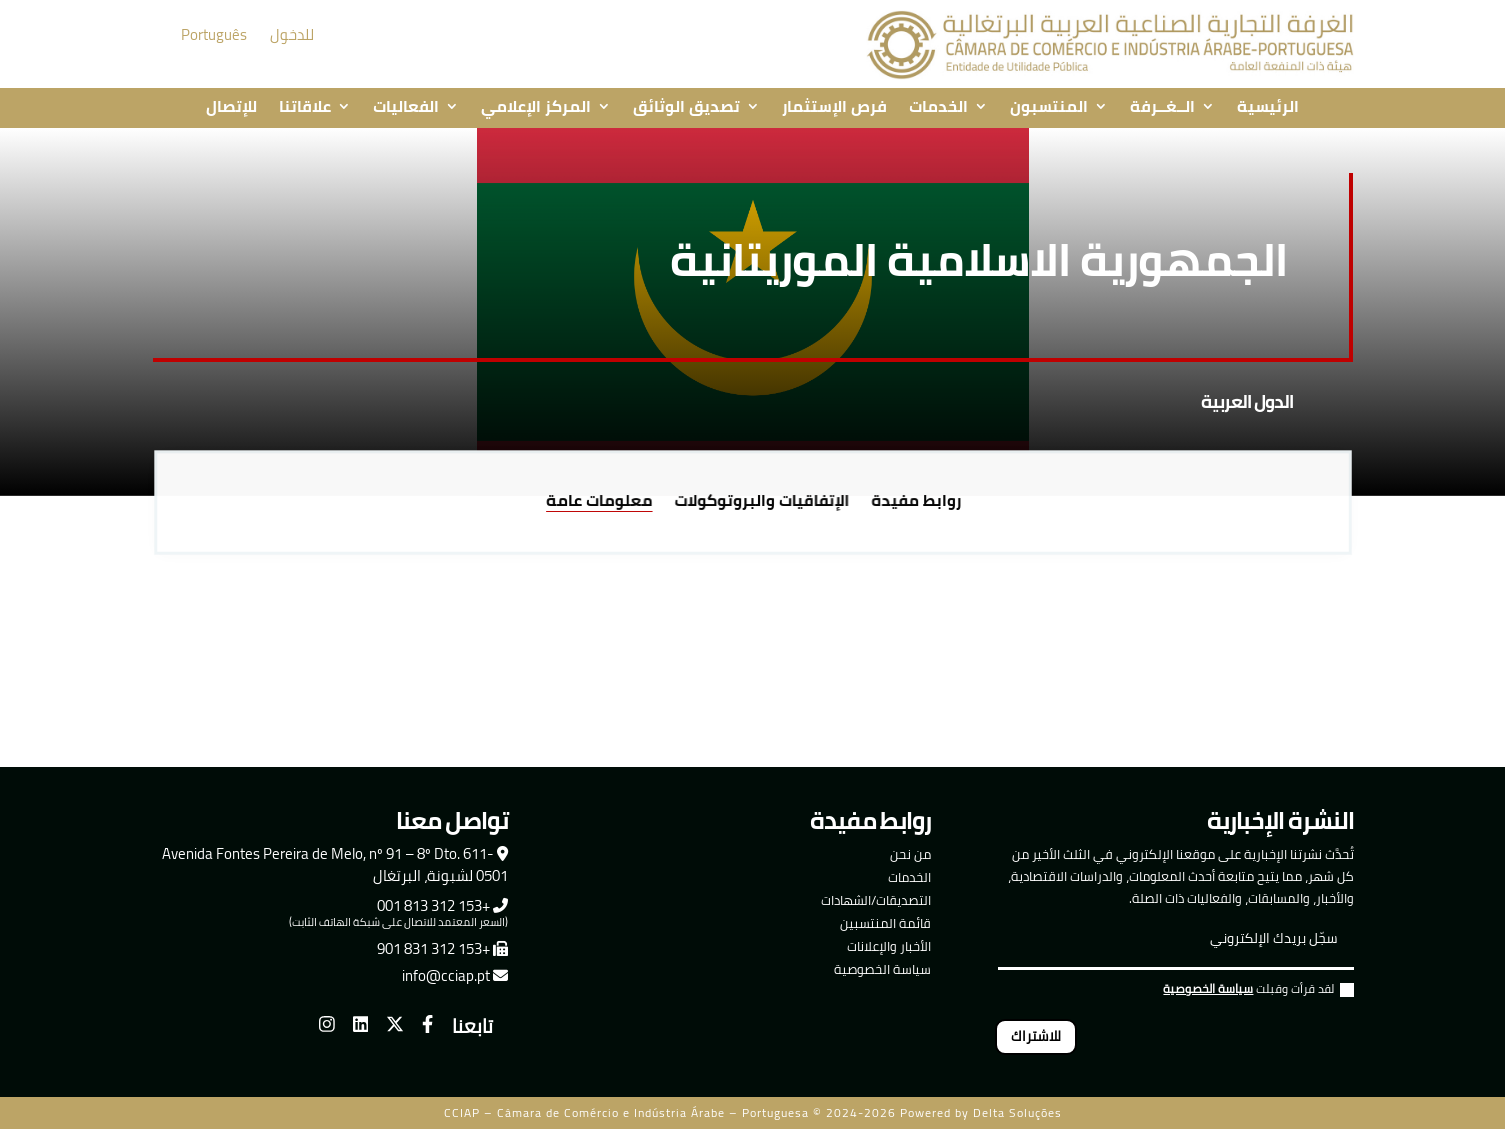 Image resolution: width=1505 pixels, height=1129 pixels. Describe the element at coordinates (605, 502) in the screenshot. I see `معلومات عامة` at that location.